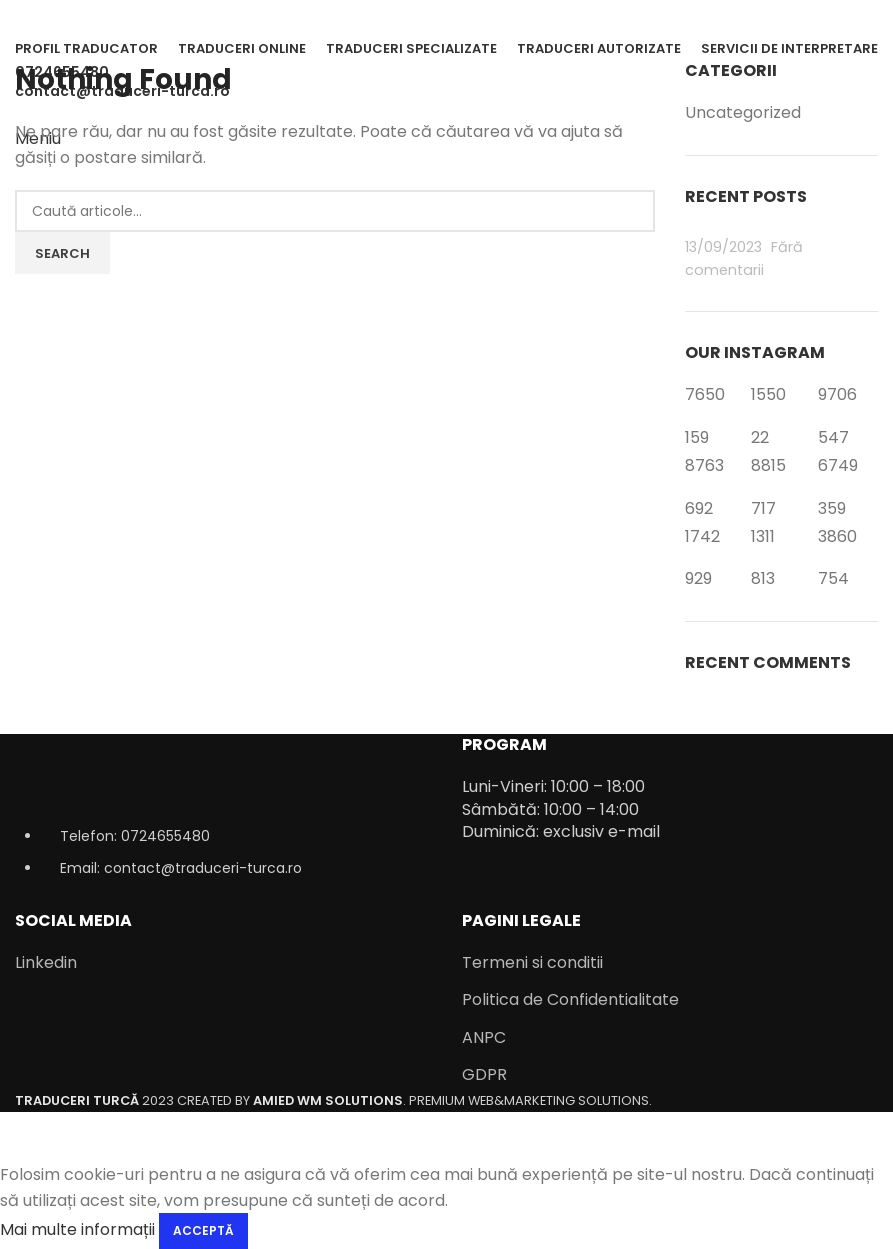 Image resolution: width=893 pixels, height=1249 pixels. What do you see at coordinates (743, 113) in the screenshot?
I see `Uncategorized` at bounding box center [743, 113].